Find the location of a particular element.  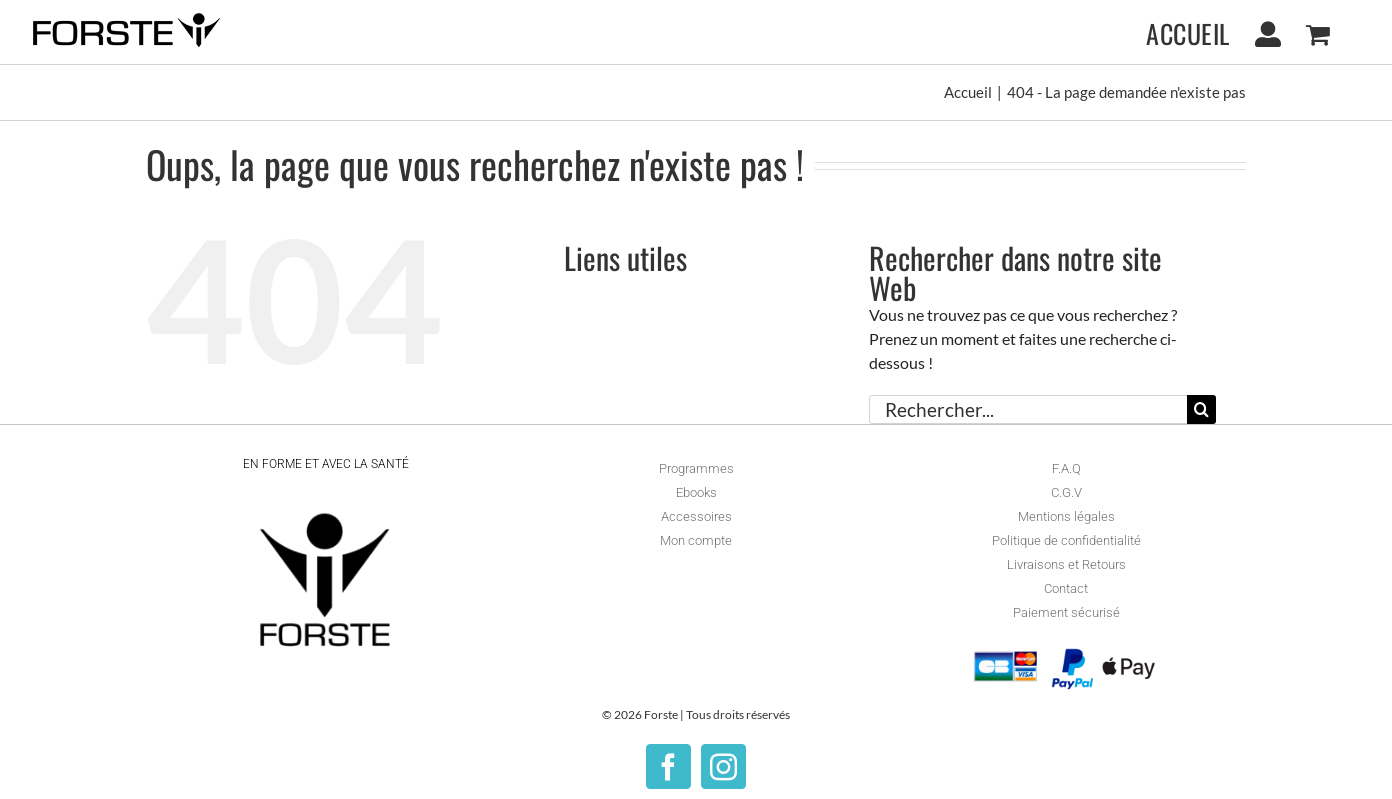

F.A.Q is located at coordinates (1066, 468).